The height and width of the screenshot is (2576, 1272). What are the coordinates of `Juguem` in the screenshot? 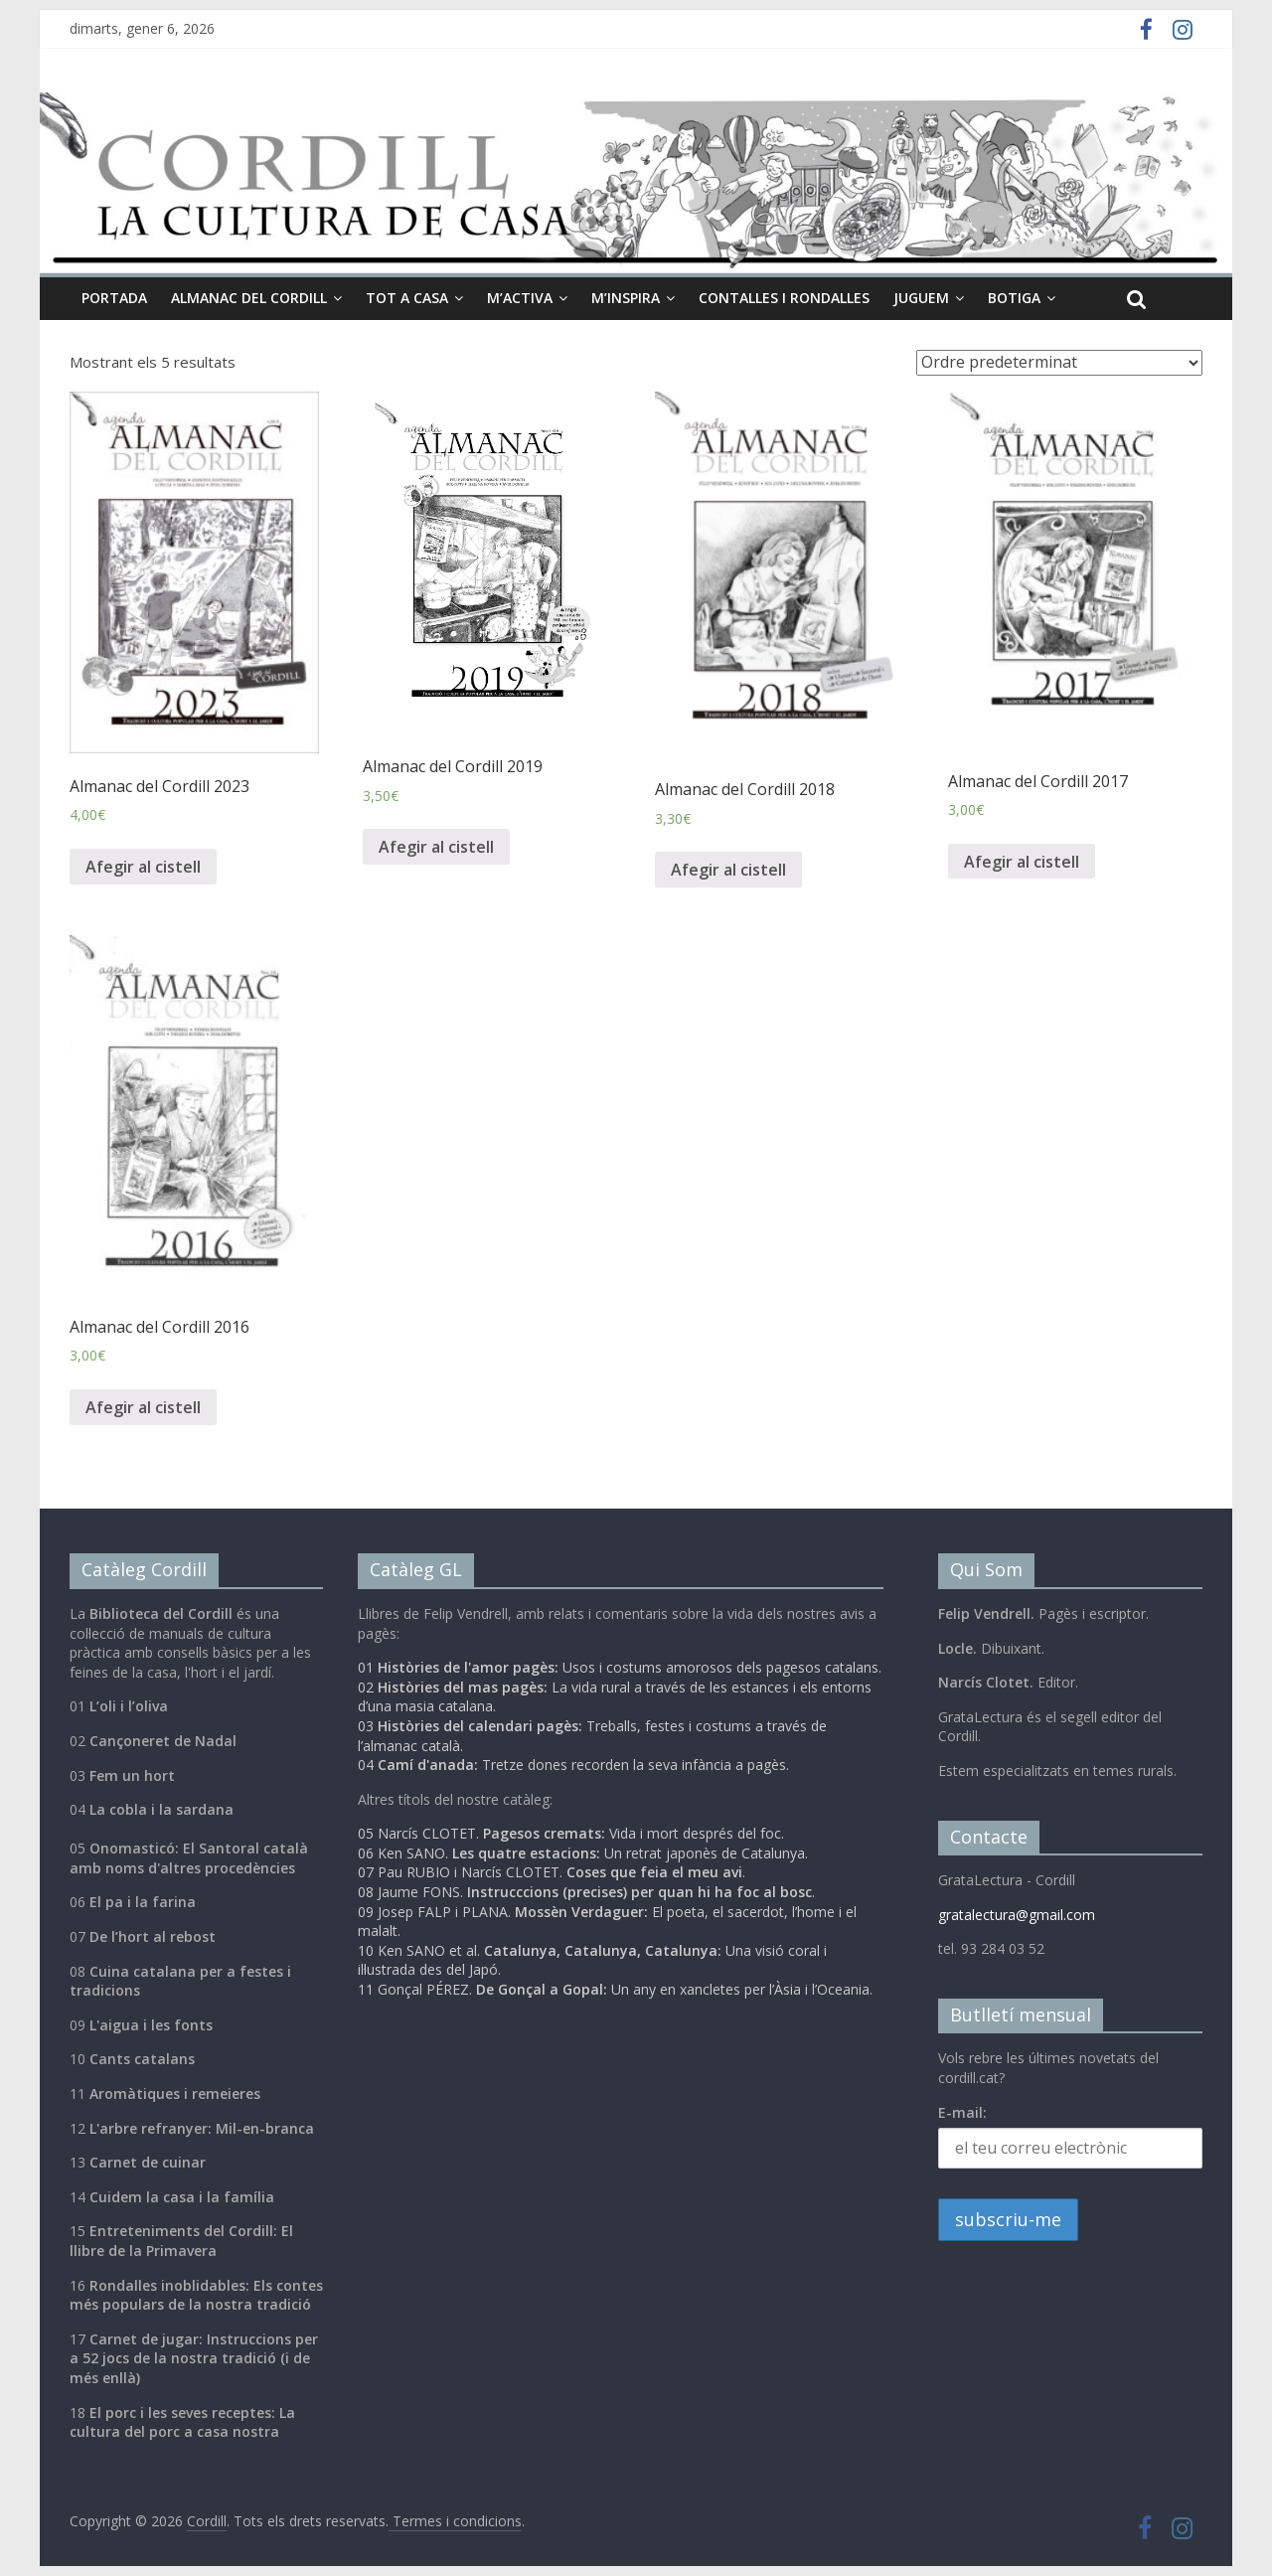 It's located at (921, 297).